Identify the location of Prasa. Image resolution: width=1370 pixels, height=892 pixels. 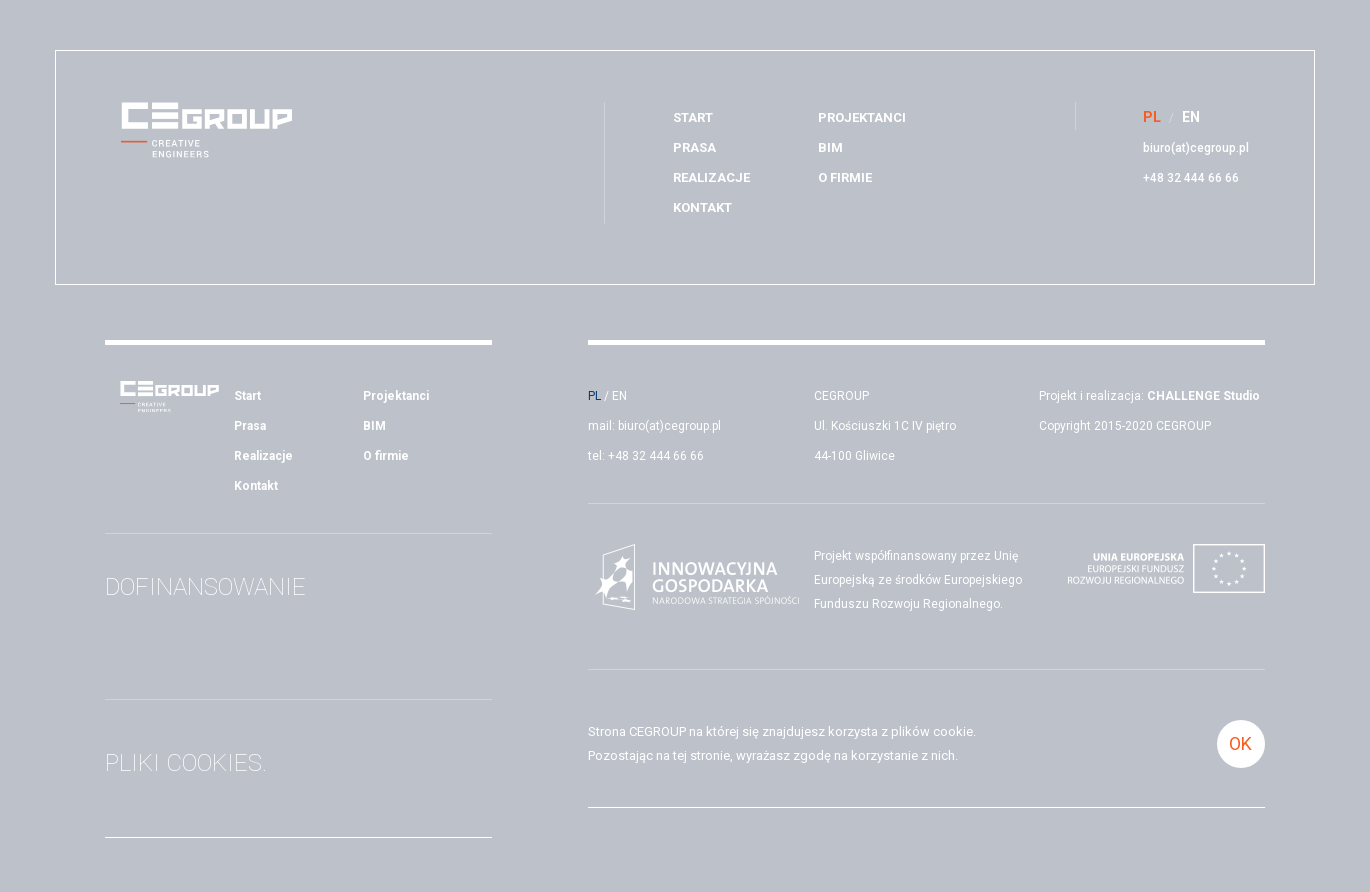
(694, 147).